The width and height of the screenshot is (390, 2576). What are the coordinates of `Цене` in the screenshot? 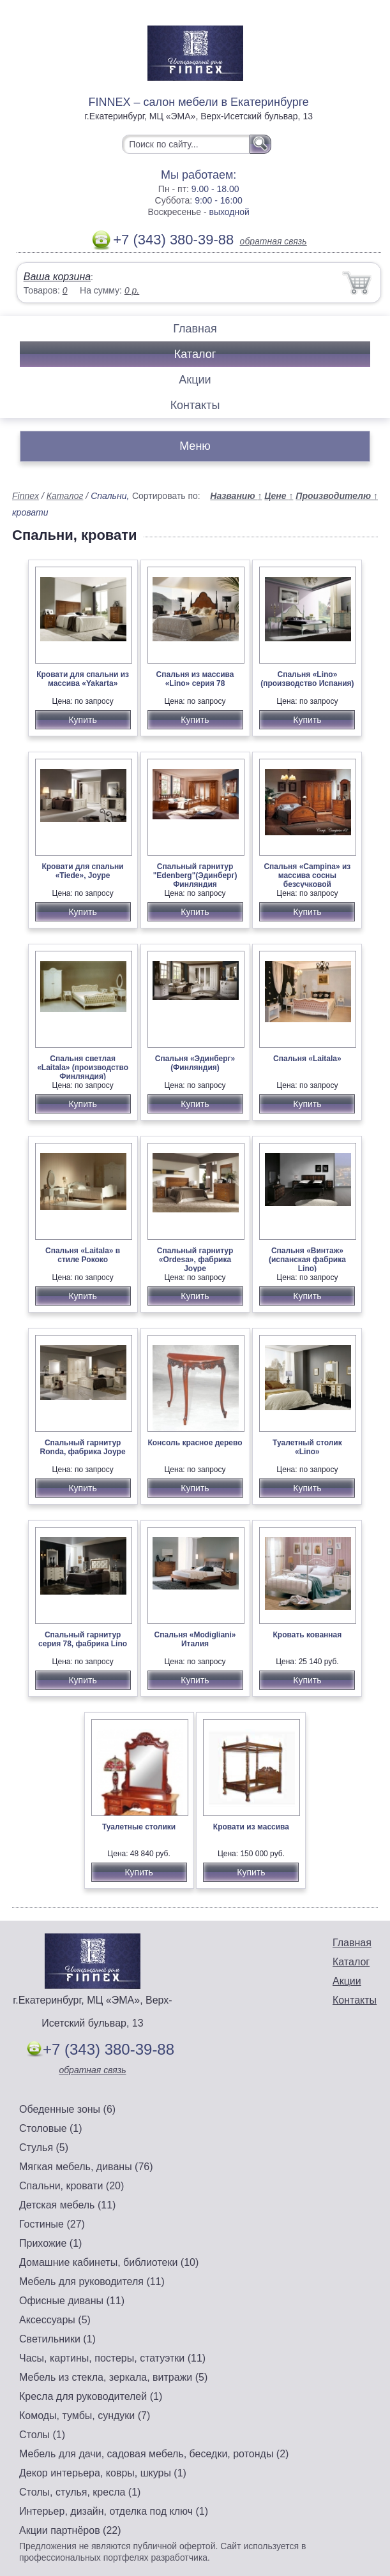 It's located at (278, 496).